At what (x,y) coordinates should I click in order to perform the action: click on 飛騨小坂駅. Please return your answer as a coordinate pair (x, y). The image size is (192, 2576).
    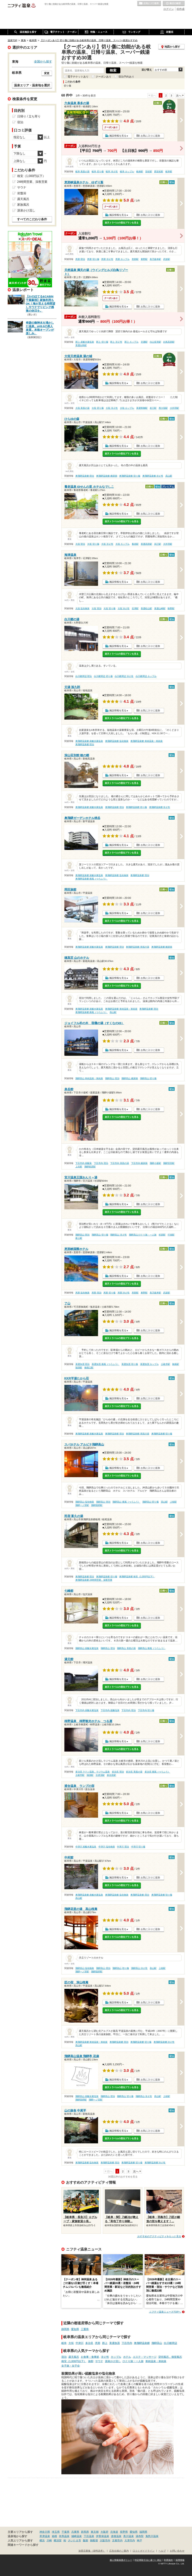
    Looking at the image, I should click on (155, 1163).